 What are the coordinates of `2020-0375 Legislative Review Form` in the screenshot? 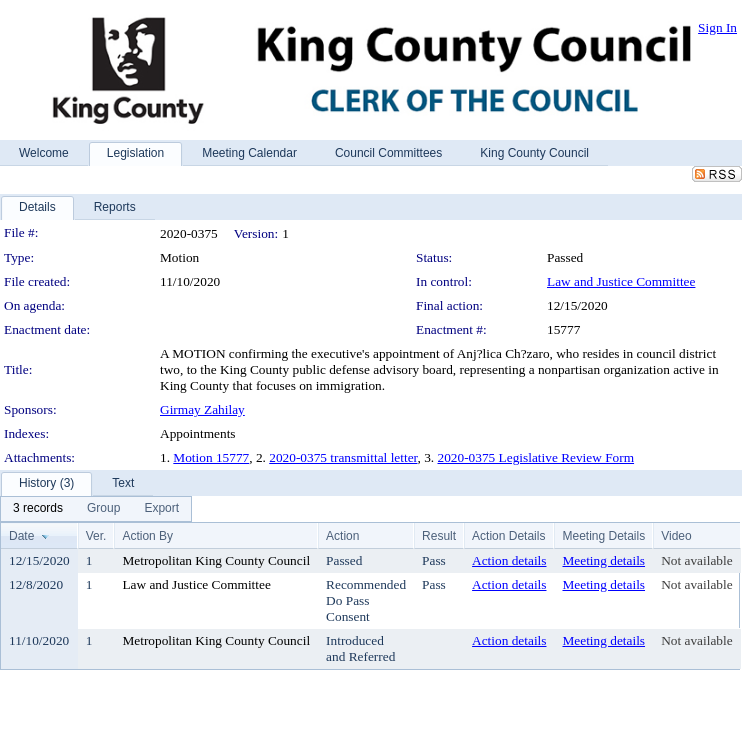 It's located at (536, 457).